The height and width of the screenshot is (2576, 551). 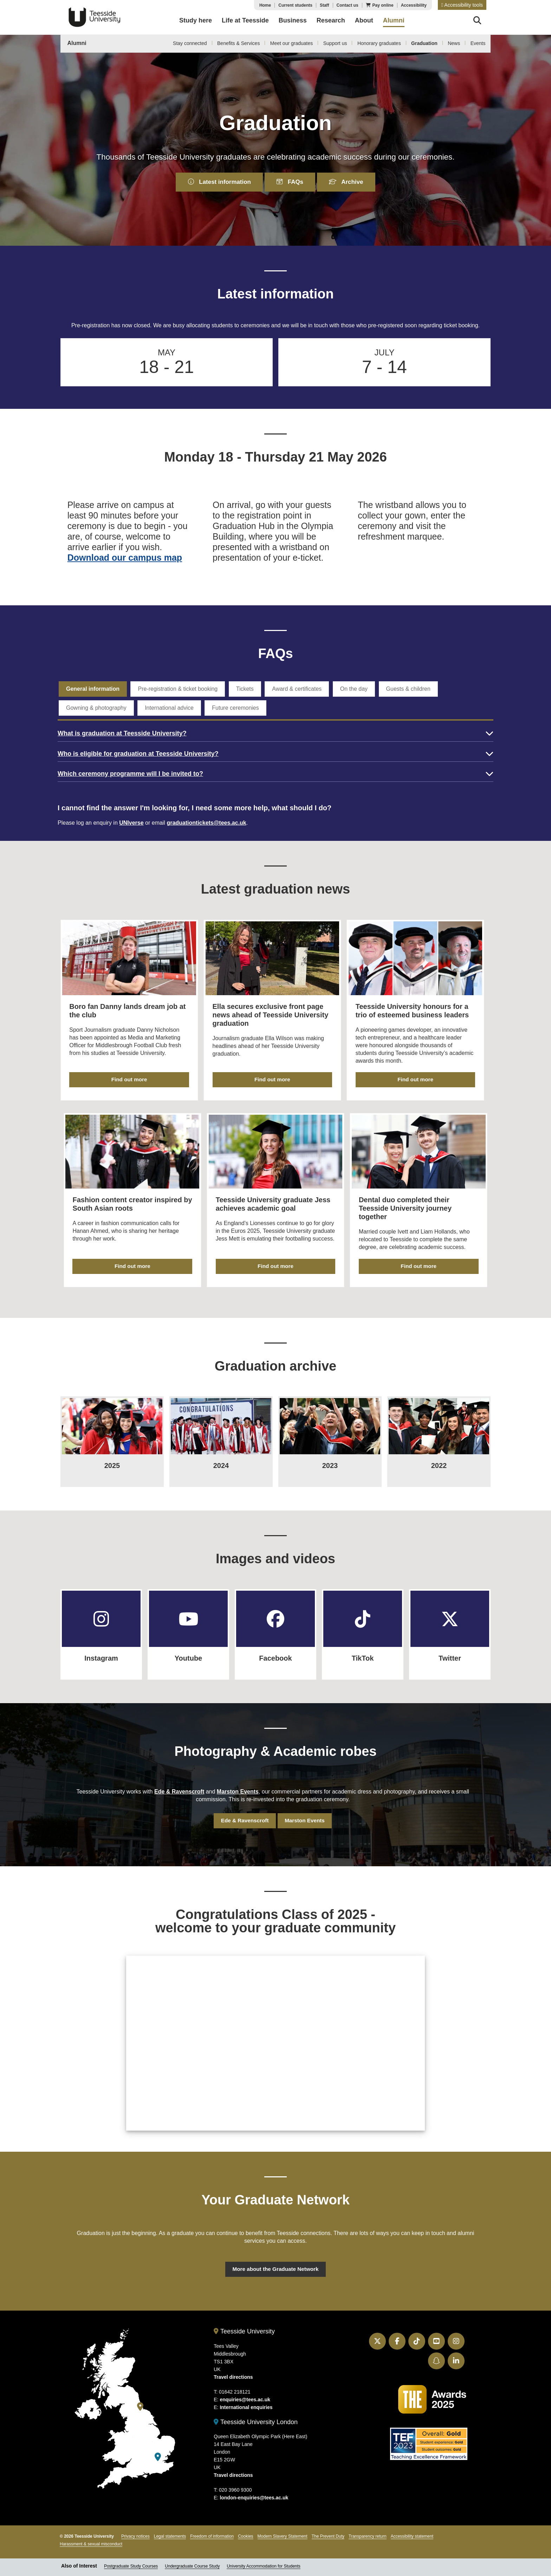 I want to click on FAQs, so click(x=291, y=181).